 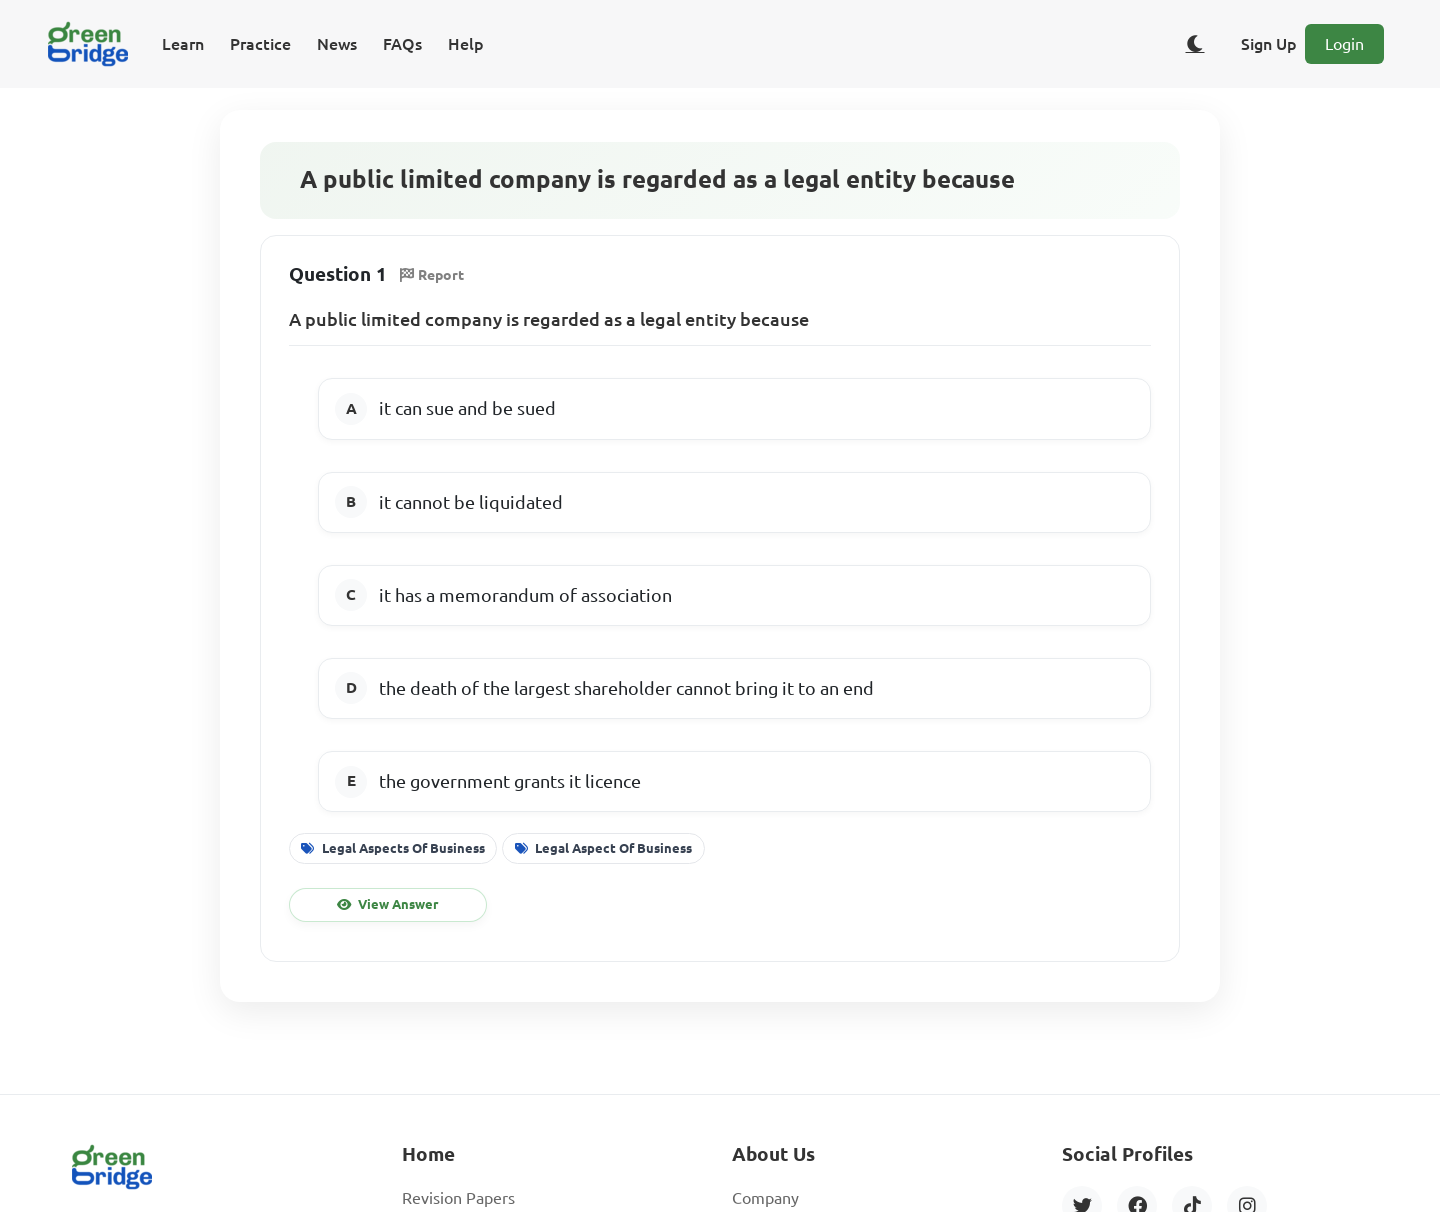 I want to click on Company, so click(x=765, y=1198).